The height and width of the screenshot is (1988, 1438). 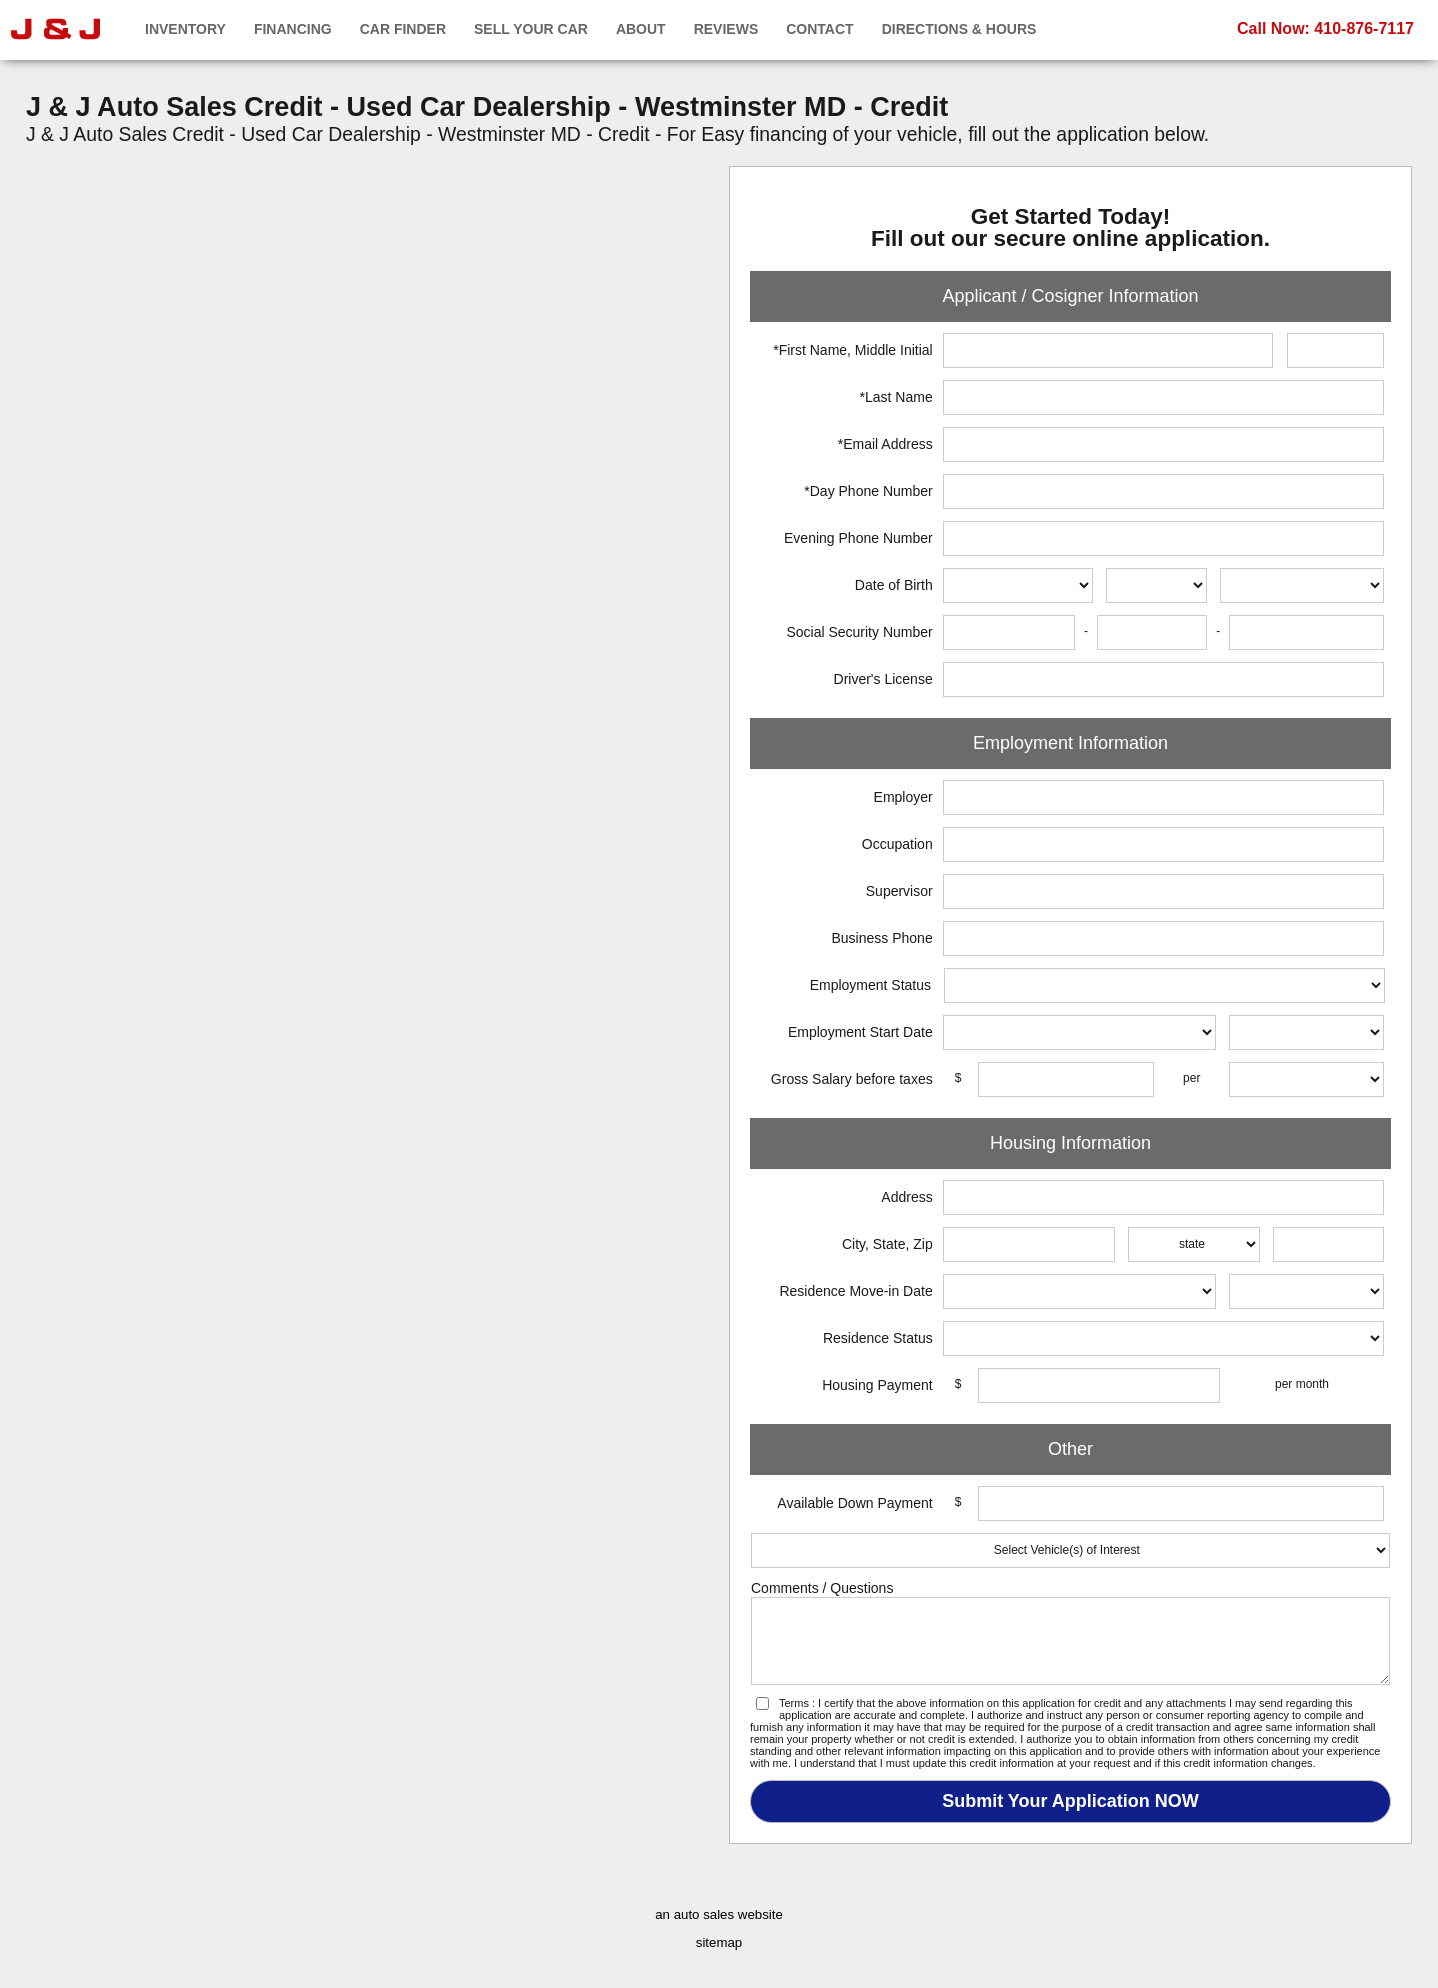 What do you see at coordinates (899, 891) in the screenshot?
I see `Supervisor` at bounding box center [899, 891].